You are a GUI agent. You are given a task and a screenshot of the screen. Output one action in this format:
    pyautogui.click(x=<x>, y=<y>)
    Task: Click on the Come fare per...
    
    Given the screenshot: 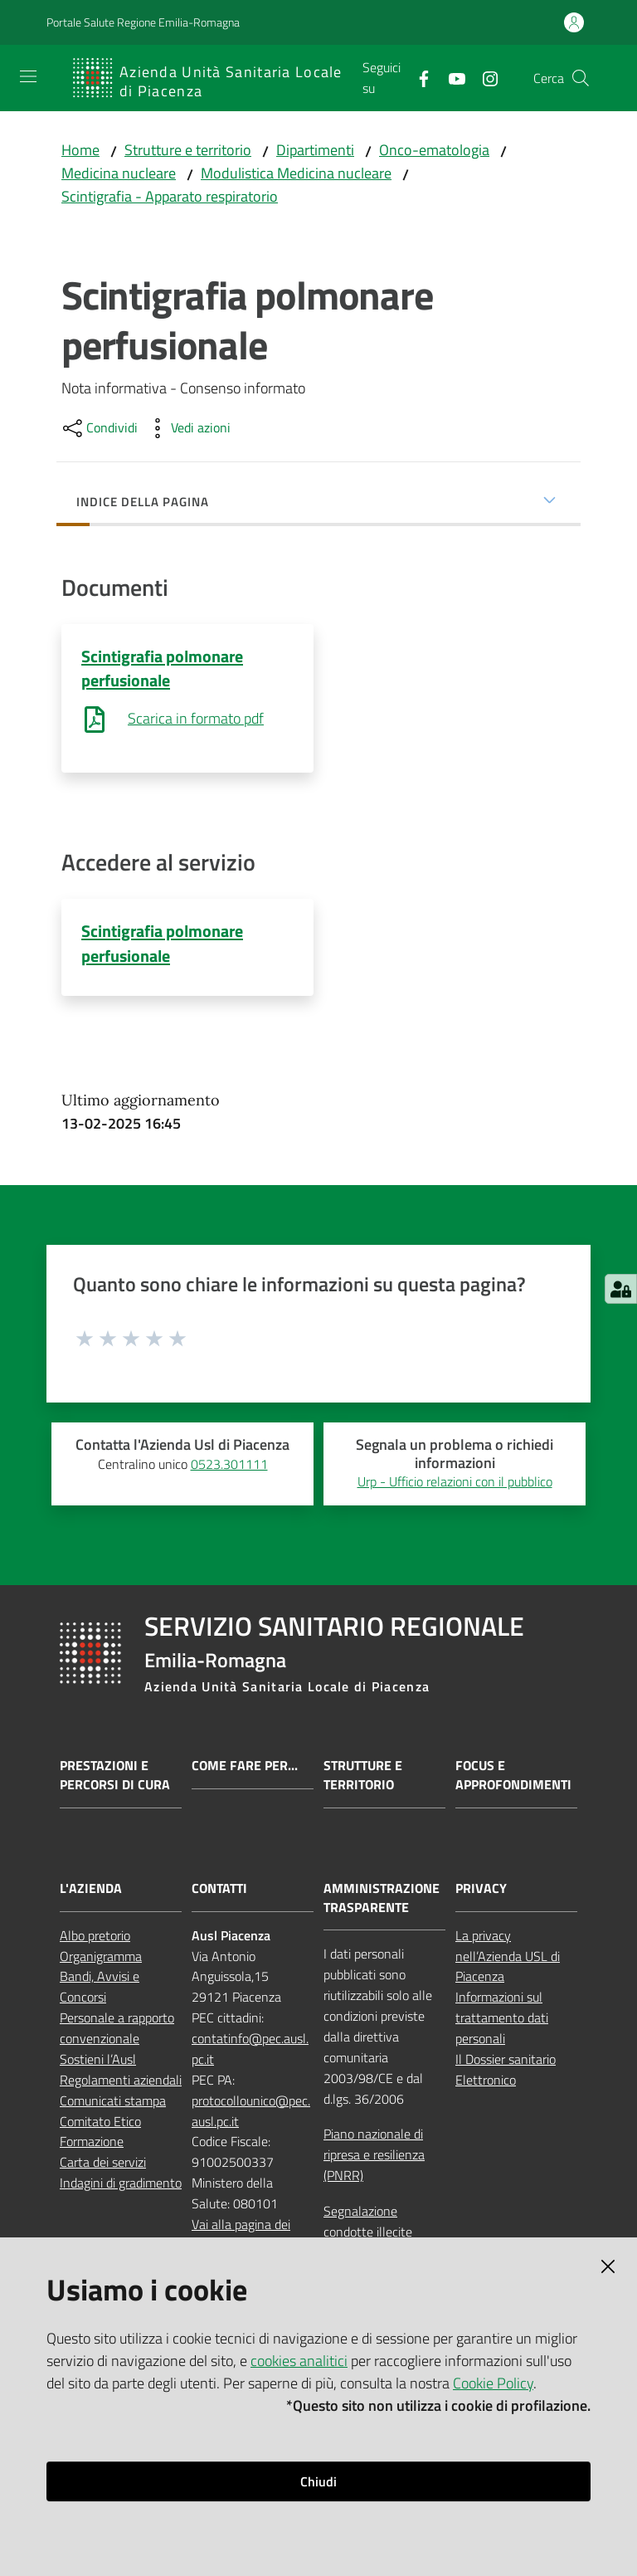 What is the action you would take?
    pyautogui.click(x=245, y=1767)
    